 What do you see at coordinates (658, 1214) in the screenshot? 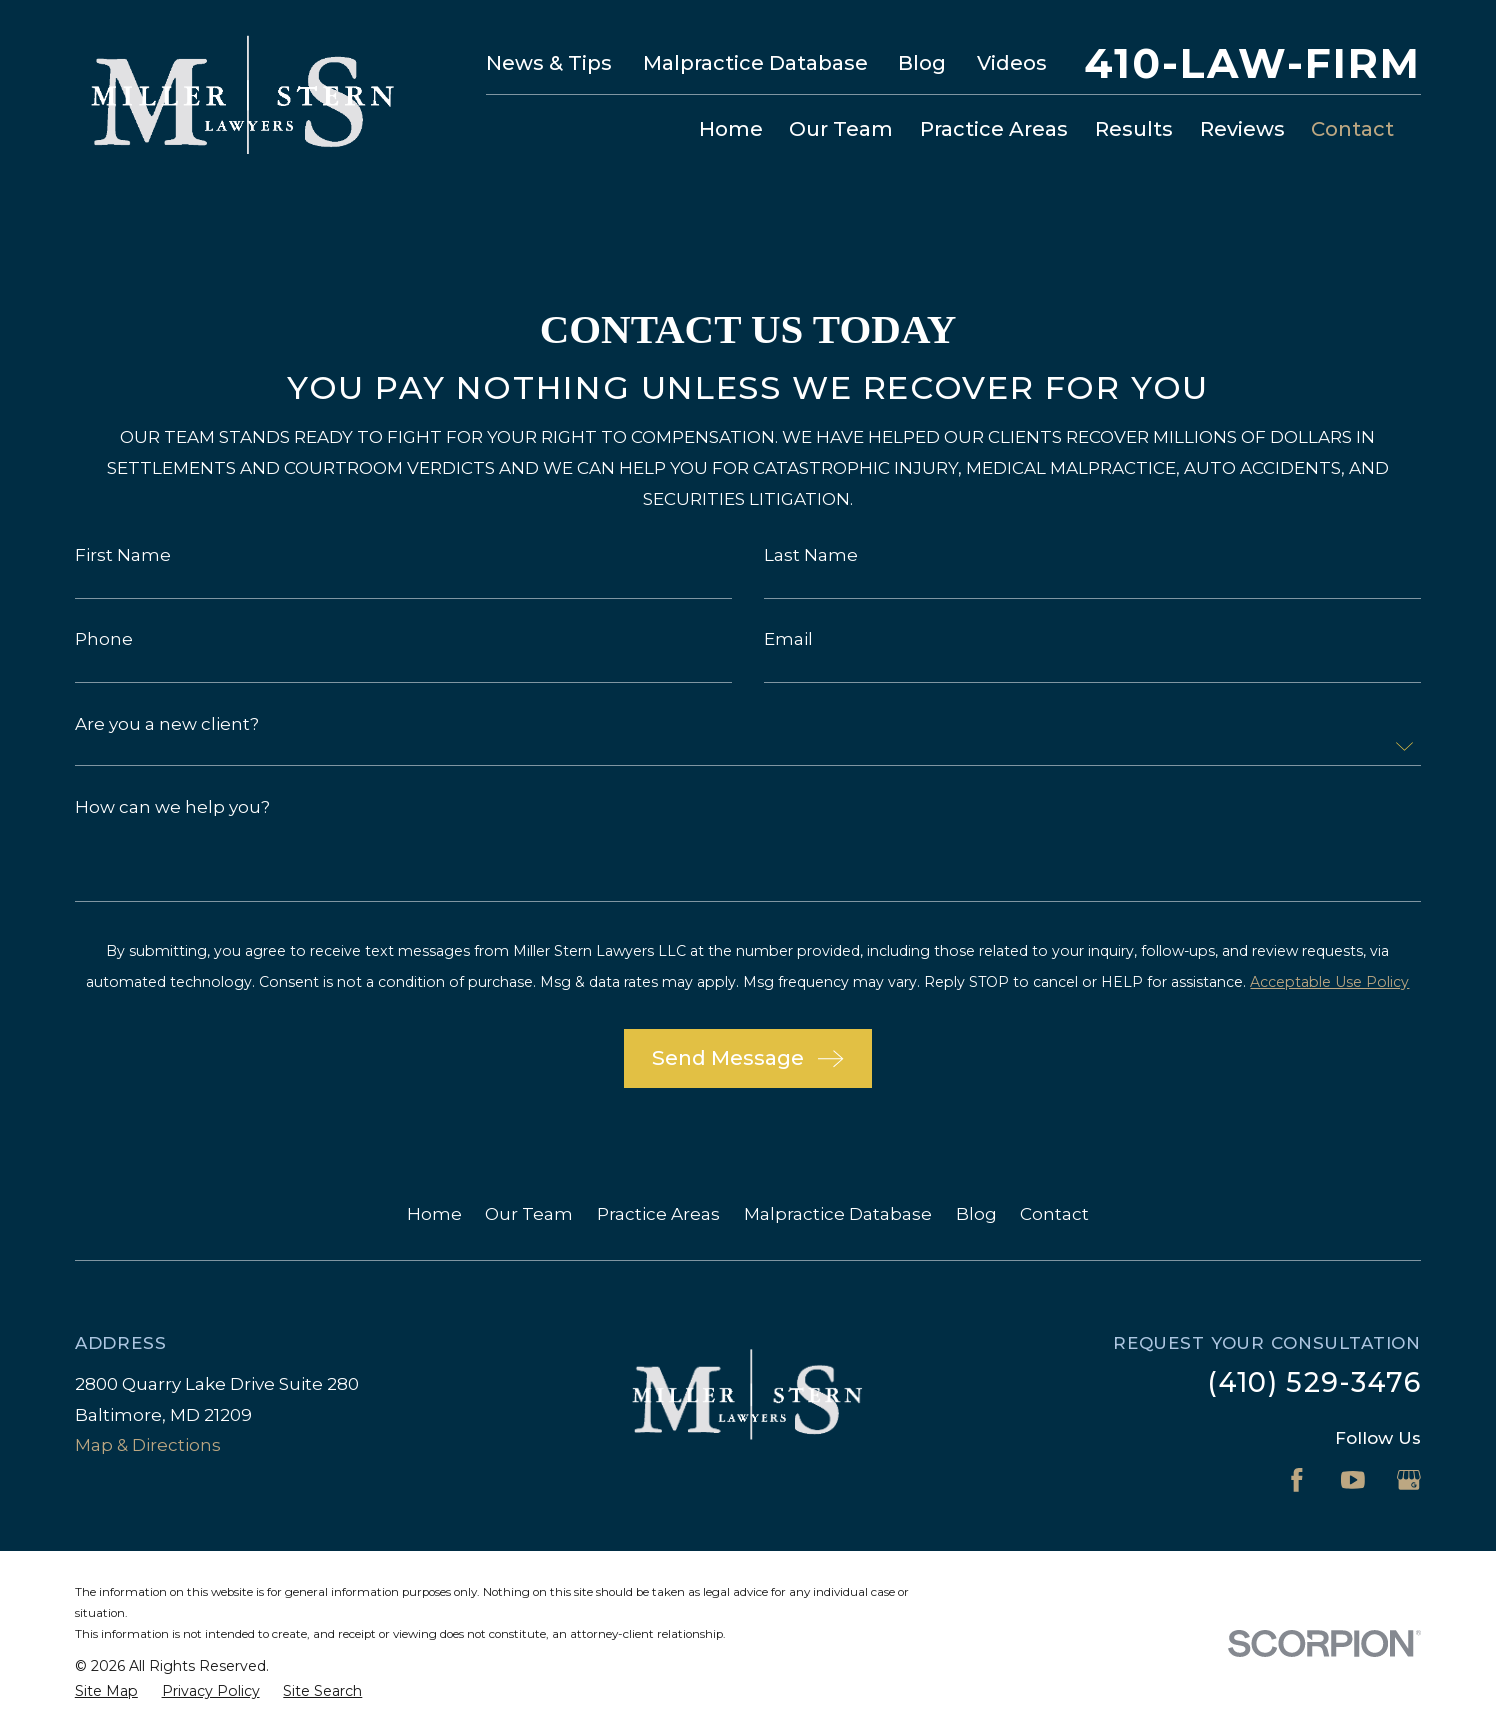
I see `Practice Areas` at bounding box center [658, 1214].